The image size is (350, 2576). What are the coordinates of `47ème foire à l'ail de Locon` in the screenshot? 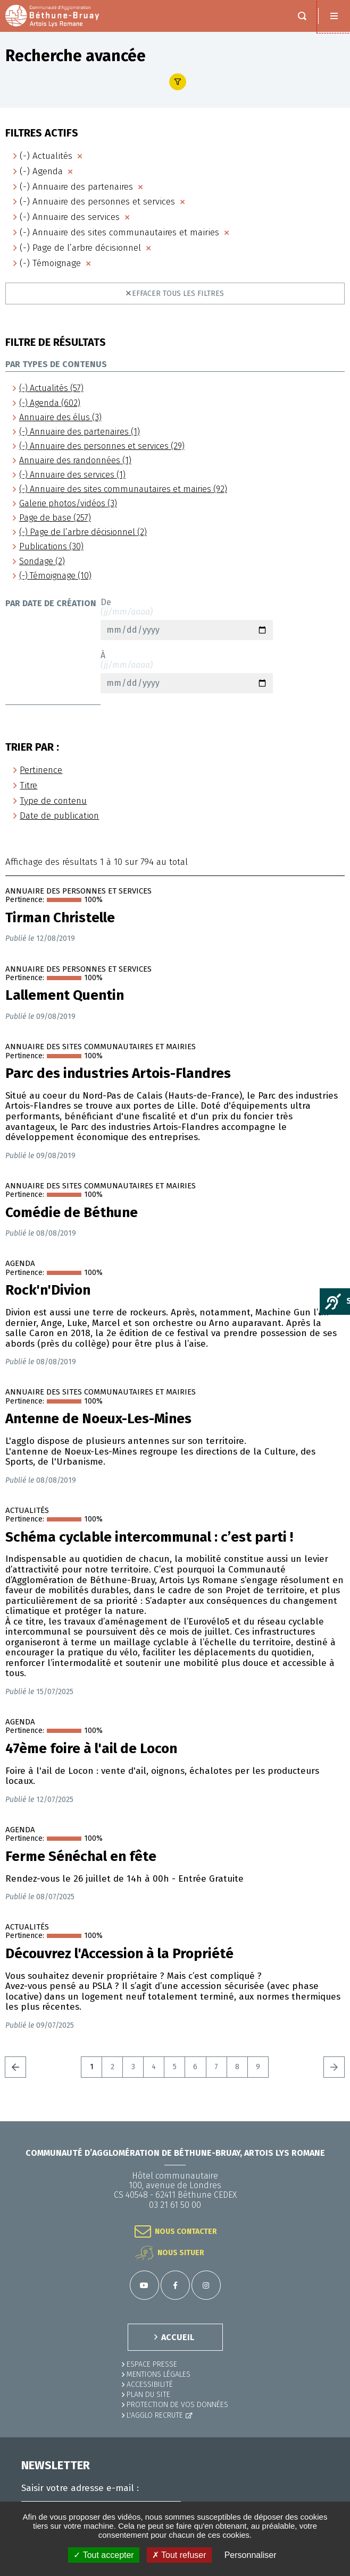 It's located at (91, 1749).